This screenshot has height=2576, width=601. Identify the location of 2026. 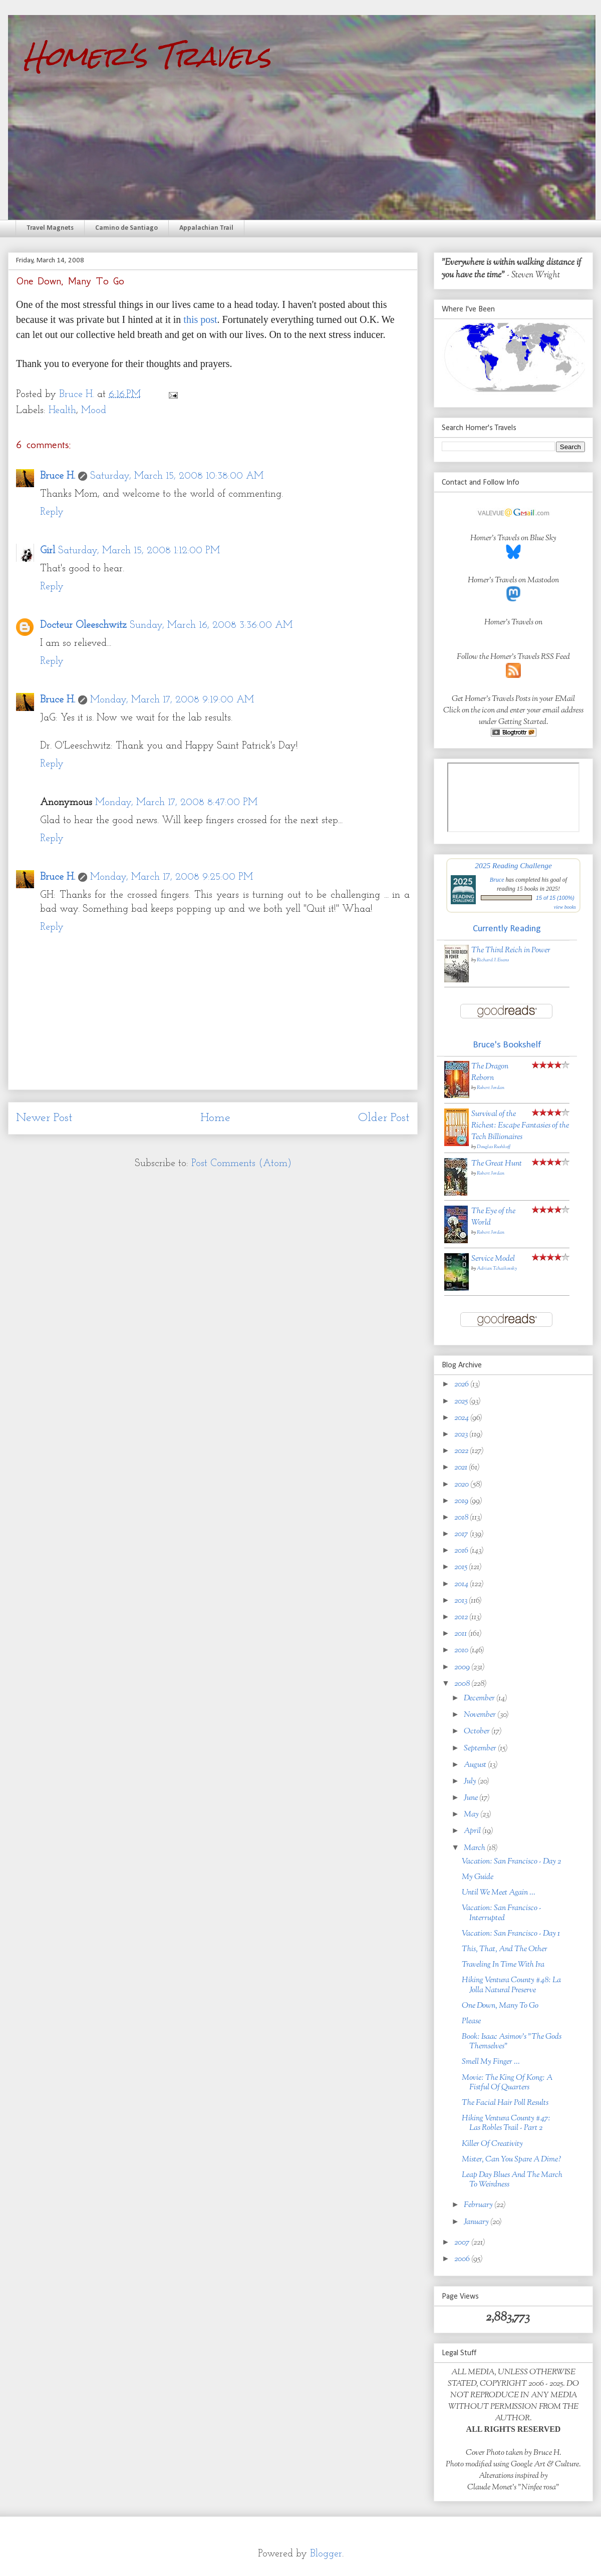
(462, 1384).